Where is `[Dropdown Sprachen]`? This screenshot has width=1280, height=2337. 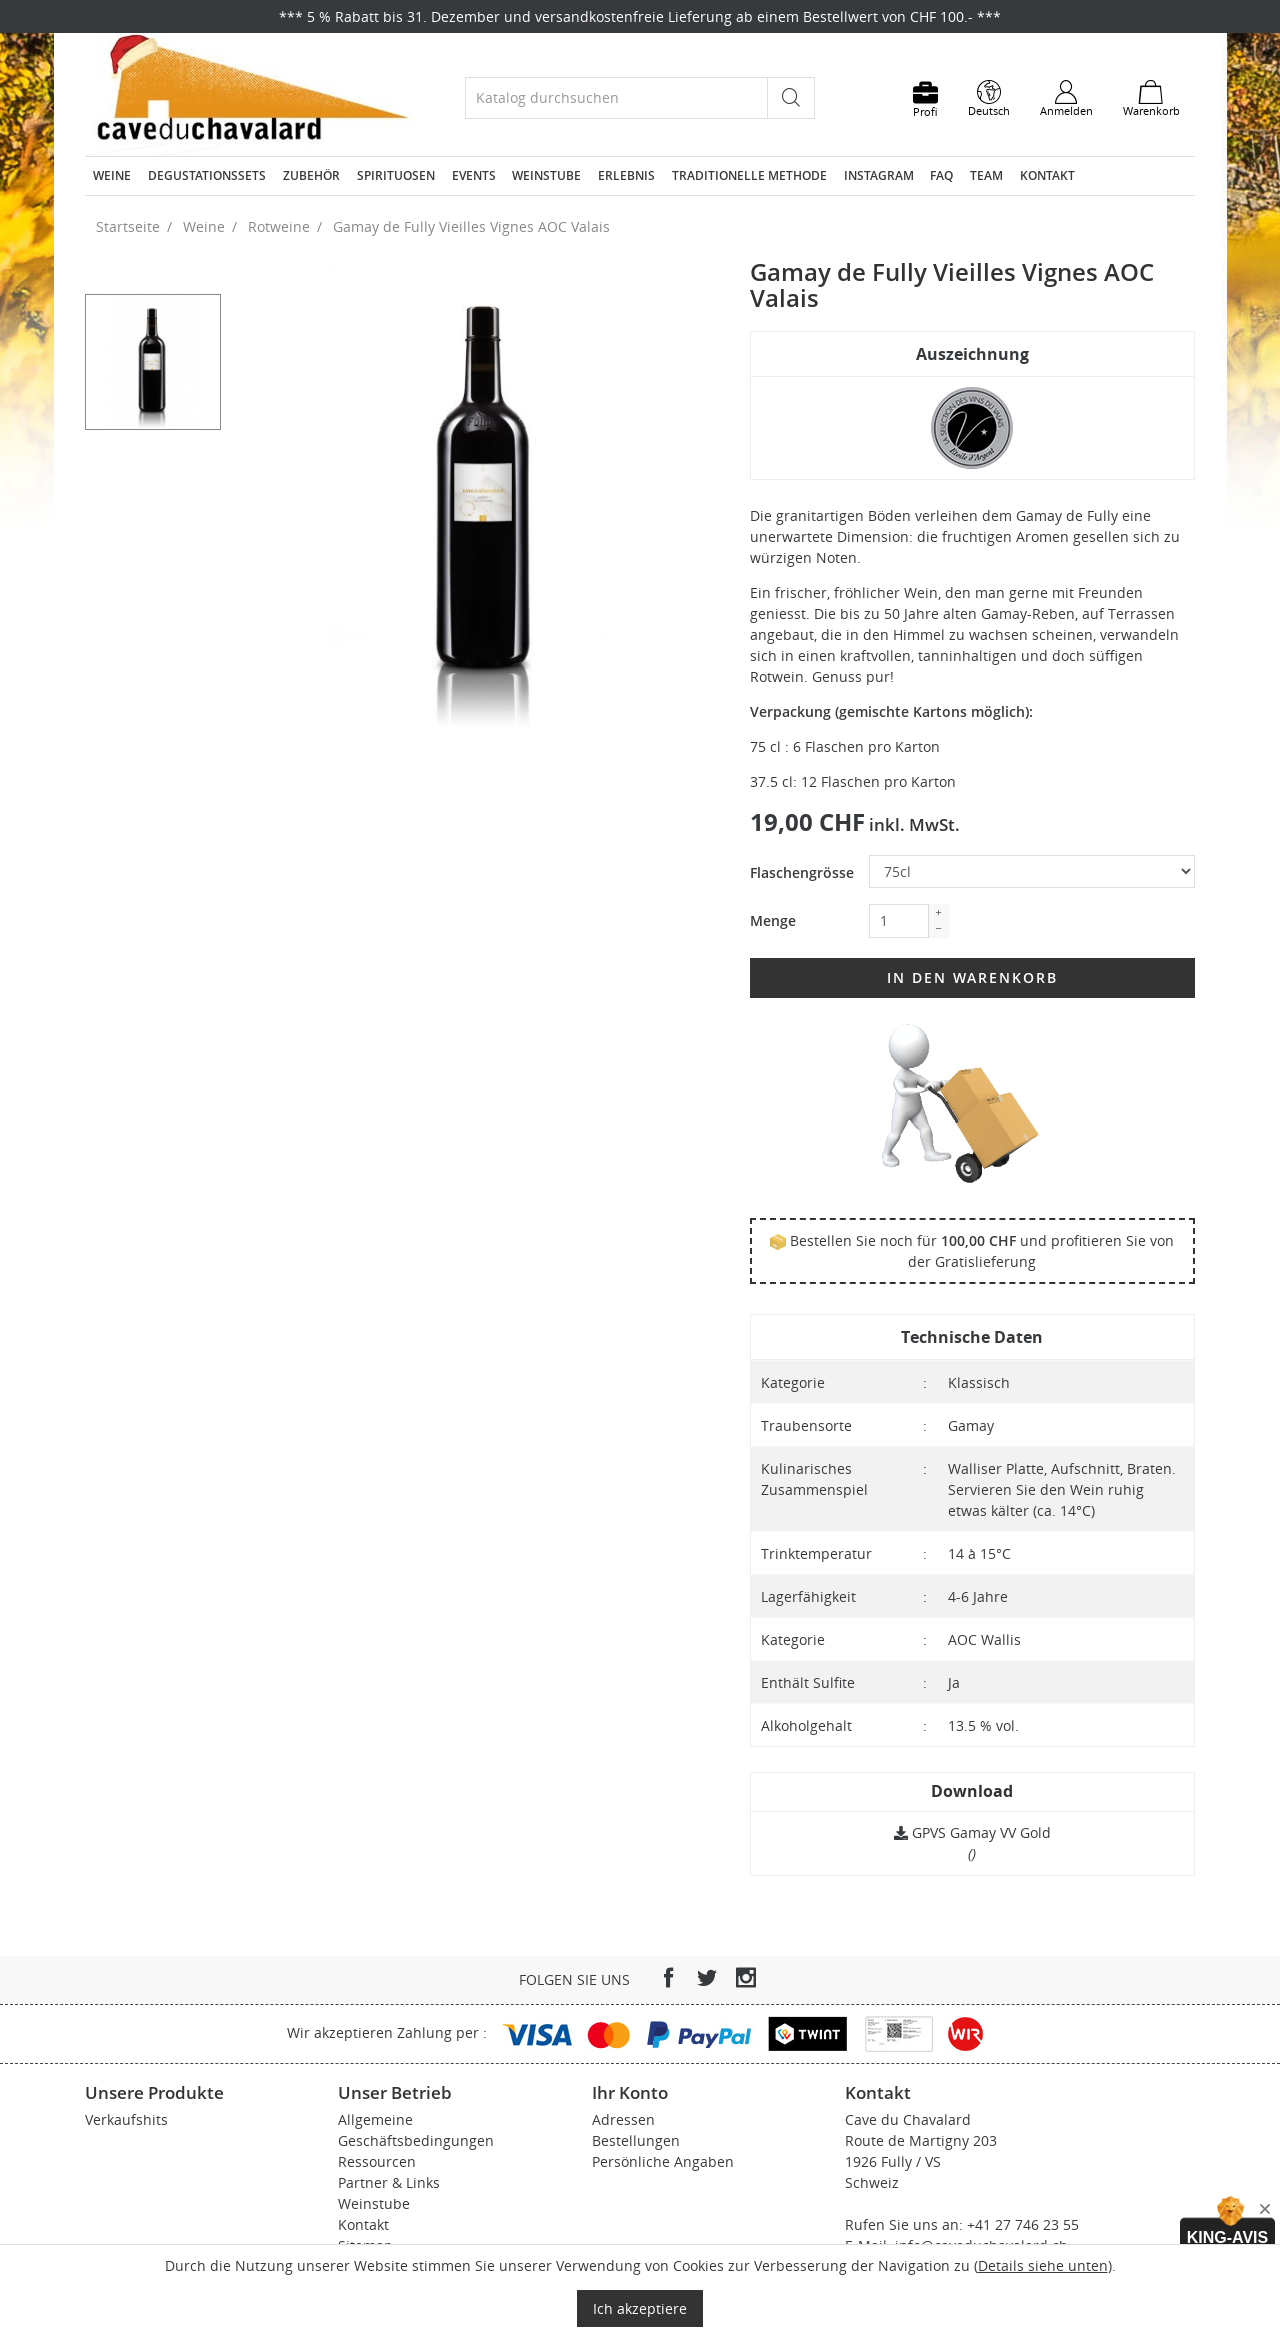
[Dropdown Sprachen] is located at coordinates (989, 99).